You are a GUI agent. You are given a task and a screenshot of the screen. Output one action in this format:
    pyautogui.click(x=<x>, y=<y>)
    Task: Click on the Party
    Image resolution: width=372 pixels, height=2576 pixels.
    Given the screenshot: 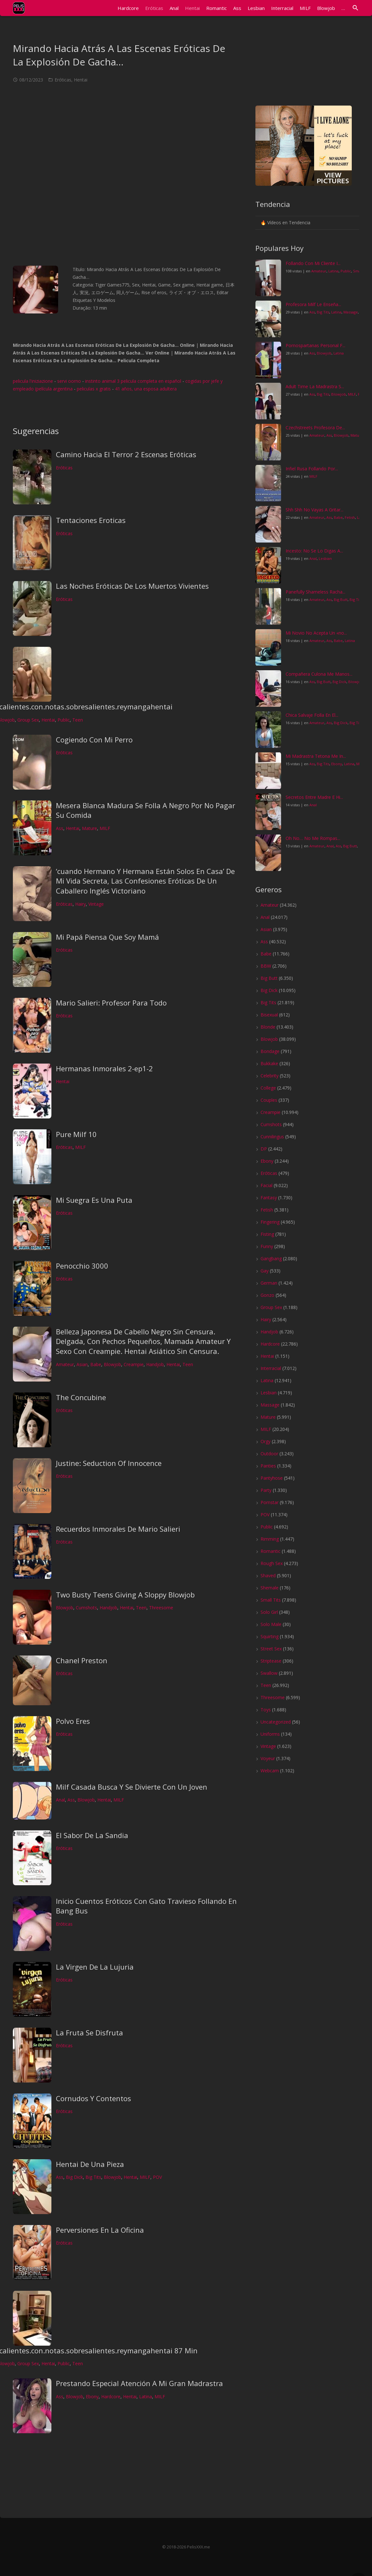 What is the action you would take?
    pyautogui.click(x=266, y=1490)
    